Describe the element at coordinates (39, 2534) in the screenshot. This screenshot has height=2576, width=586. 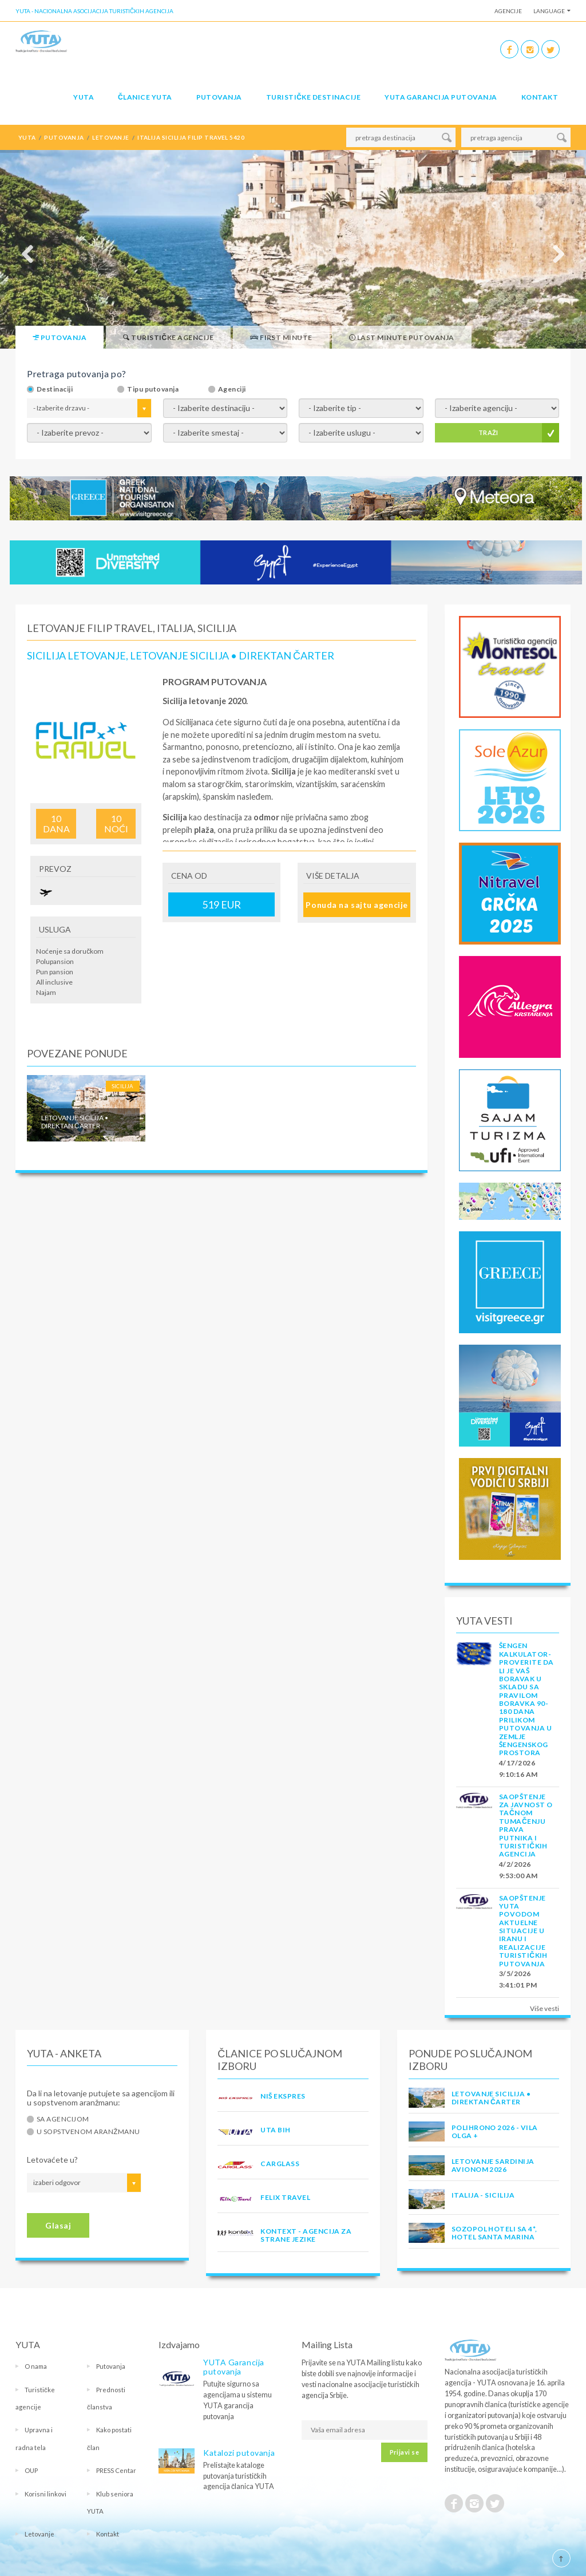
I see `Letovanje` at that location.